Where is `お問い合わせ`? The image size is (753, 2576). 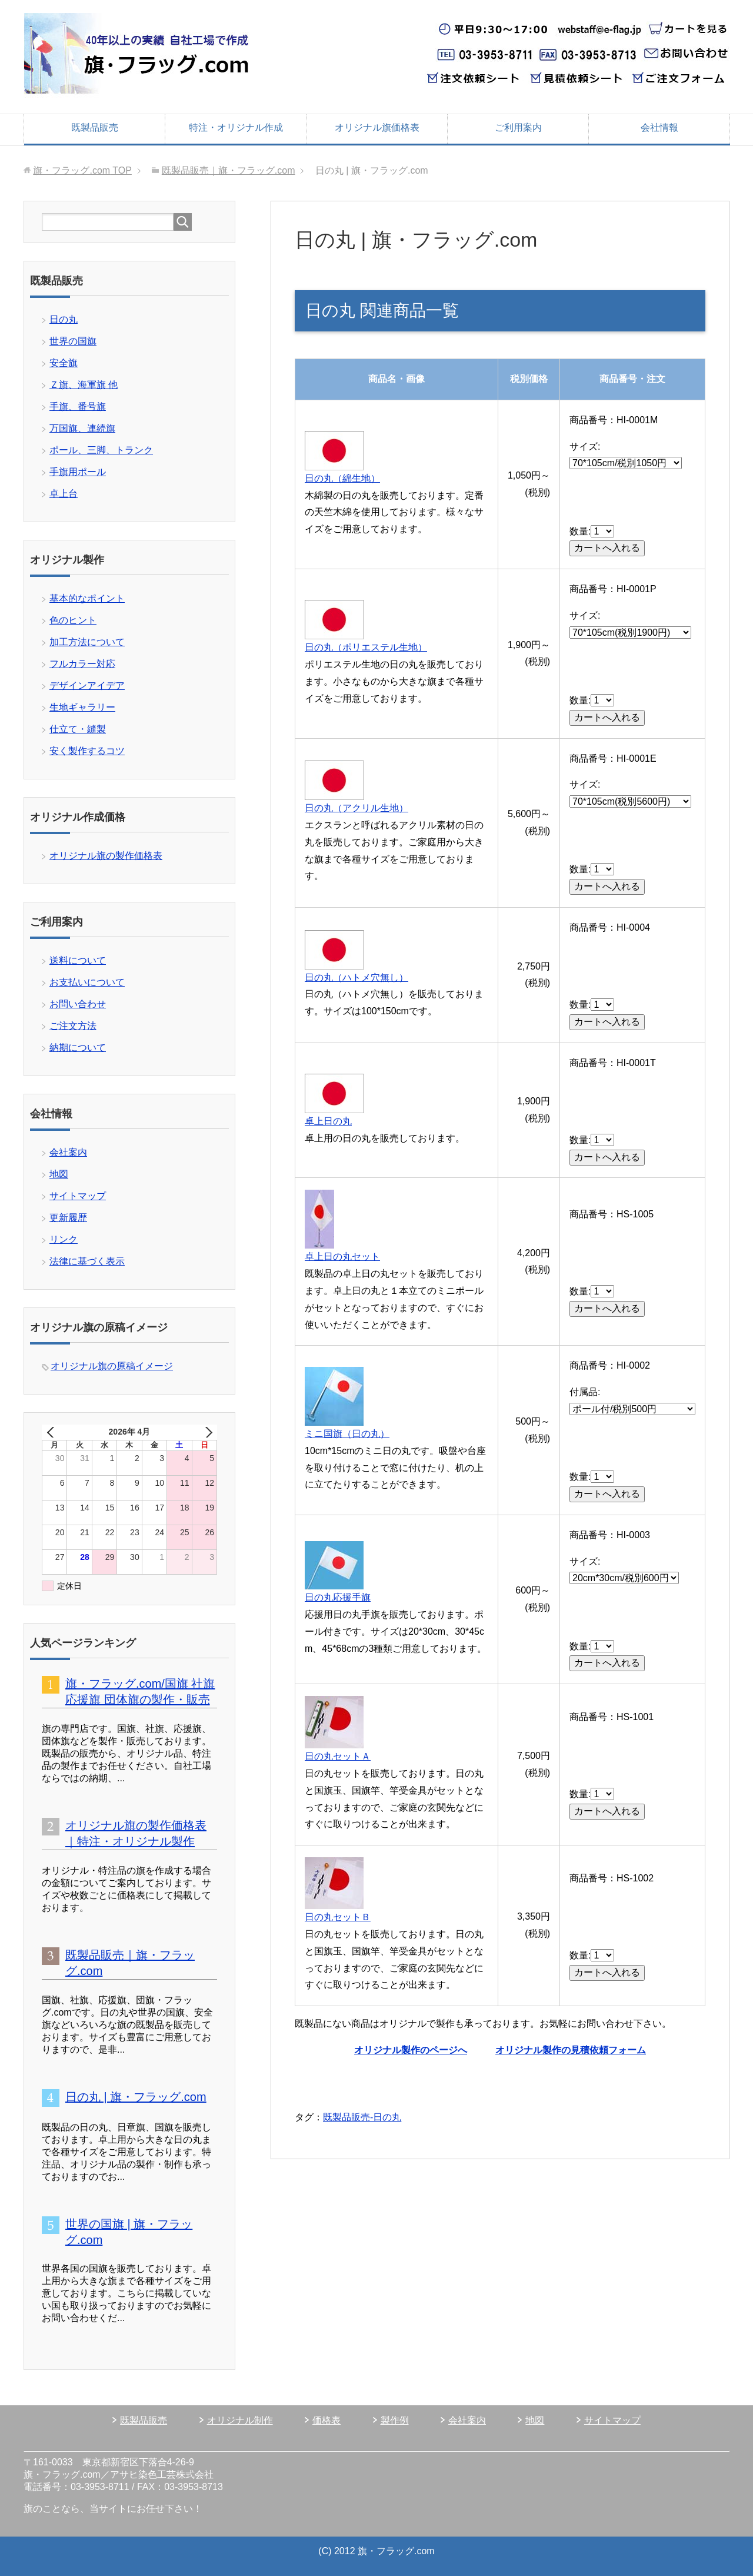
お問い合わせ is located at coordinates (77, 1004).